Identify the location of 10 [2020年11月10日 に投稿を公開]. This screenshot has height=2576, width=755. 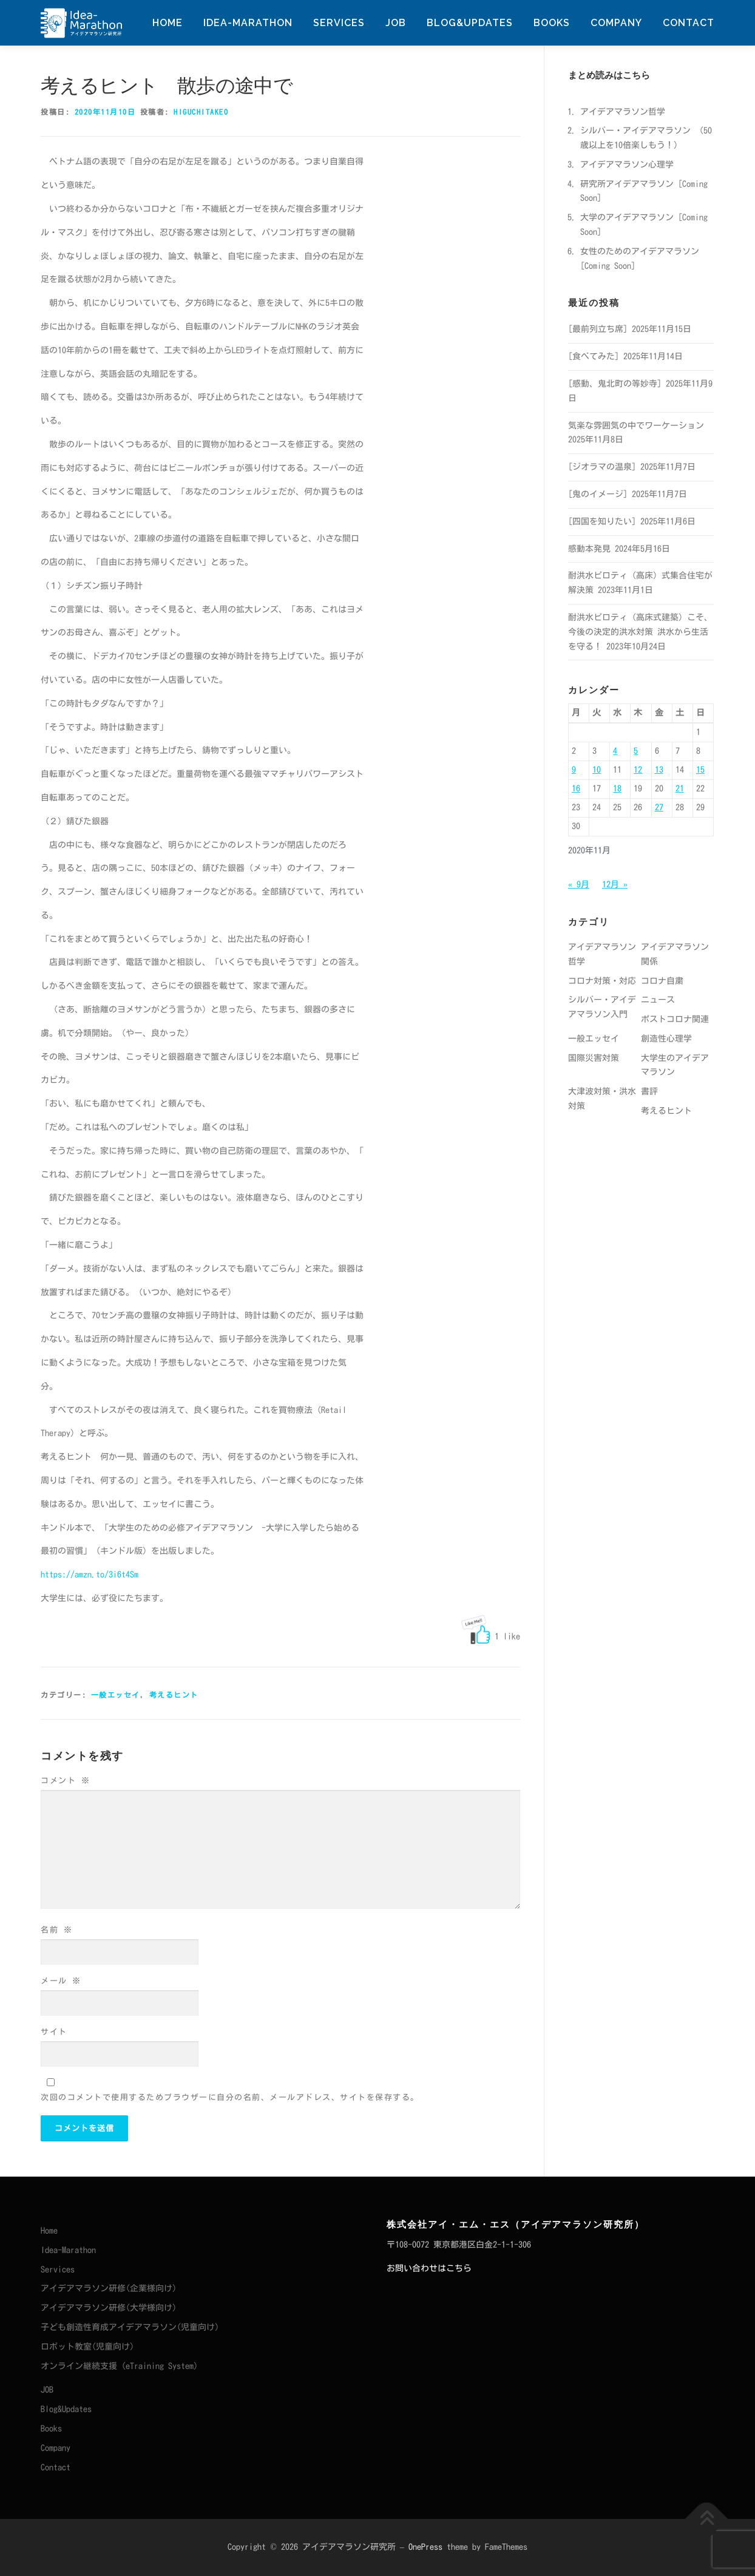
(596, 769).